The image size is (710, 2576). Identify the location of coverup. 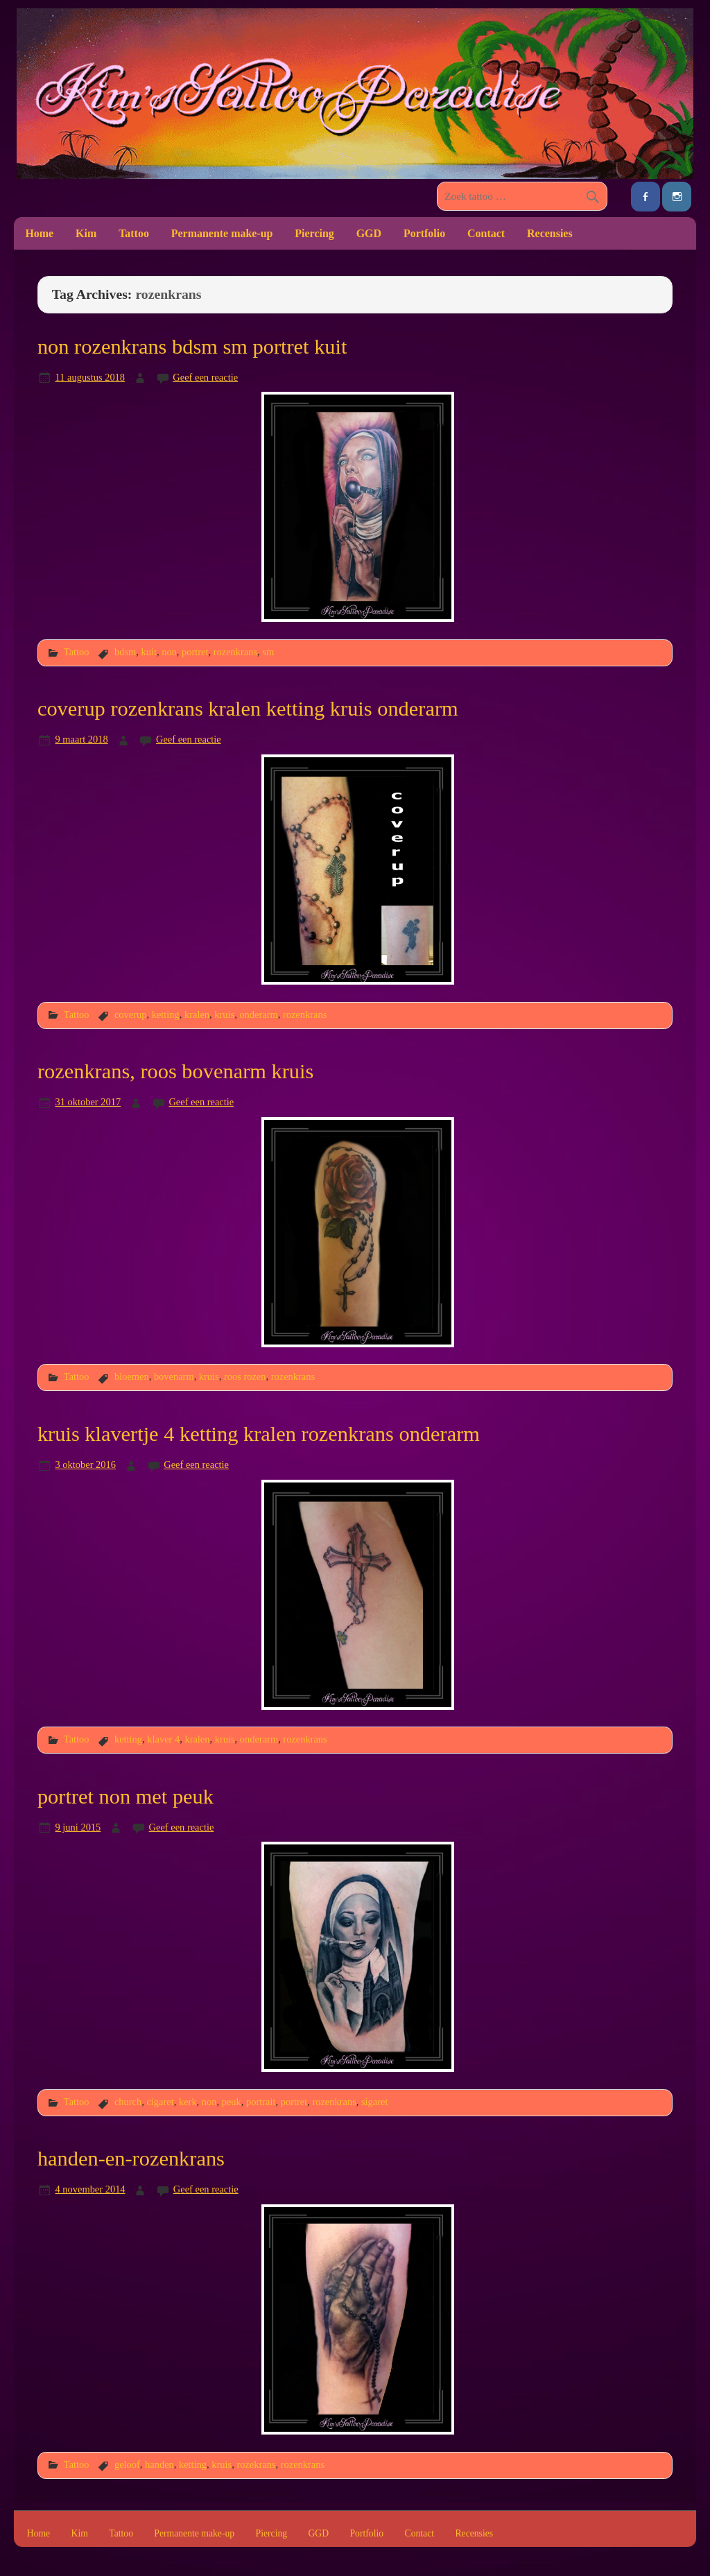
(130, 1014).